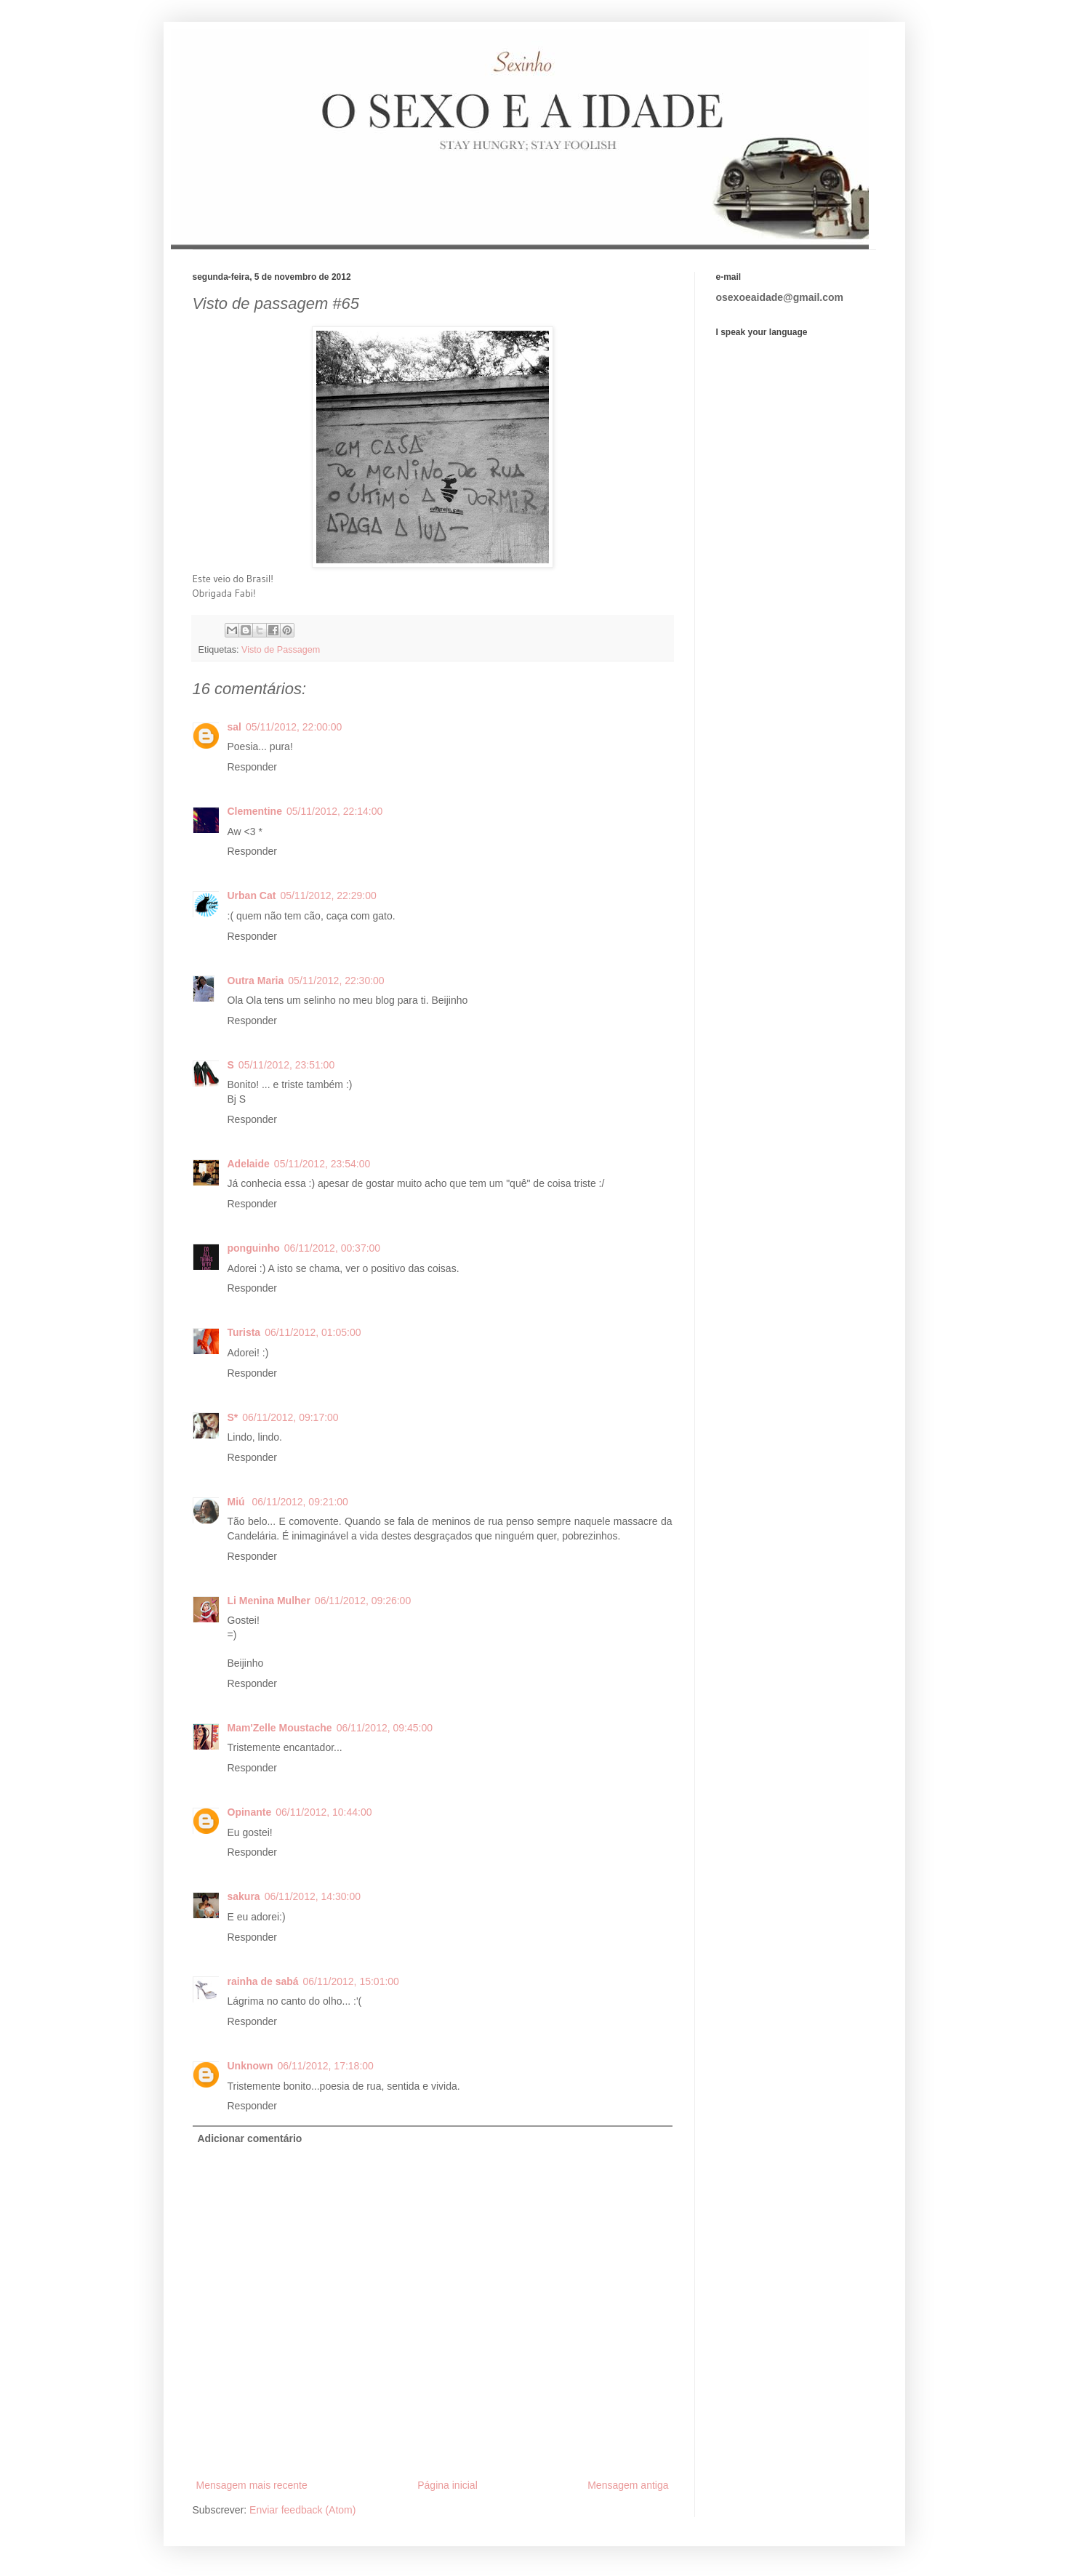  Describe the element at coordinates (324, 1812) in the screenshot. I see `06/11/2012, 10:44:00` at that location.